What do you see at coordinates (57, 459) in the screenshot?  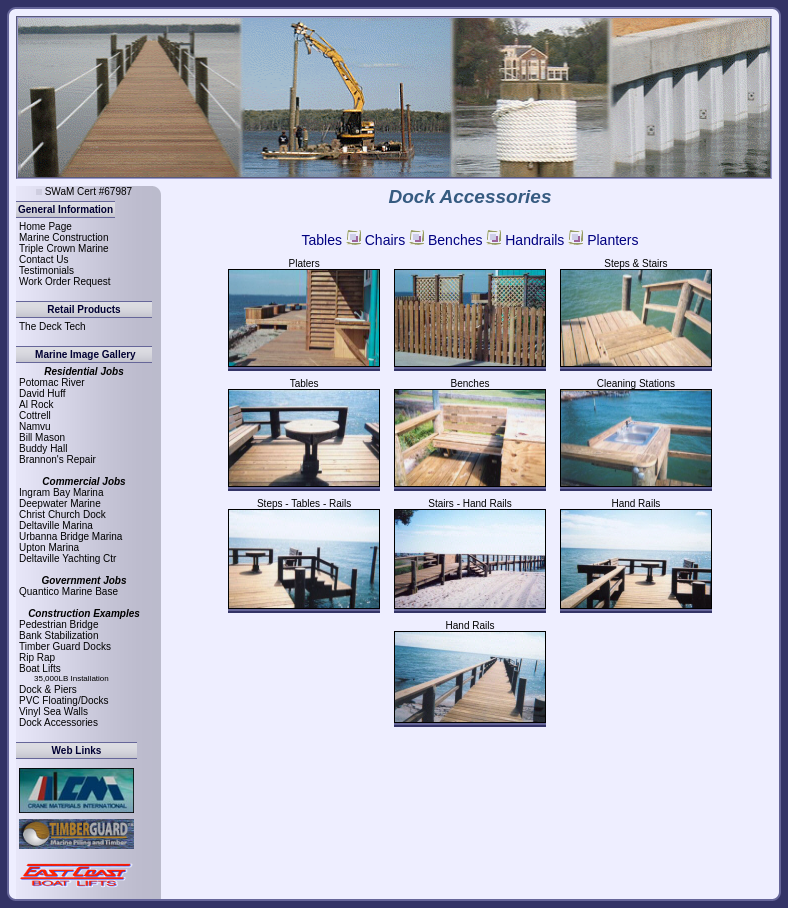 I see `Brannon's Repair` at bounding box center [57, 459].